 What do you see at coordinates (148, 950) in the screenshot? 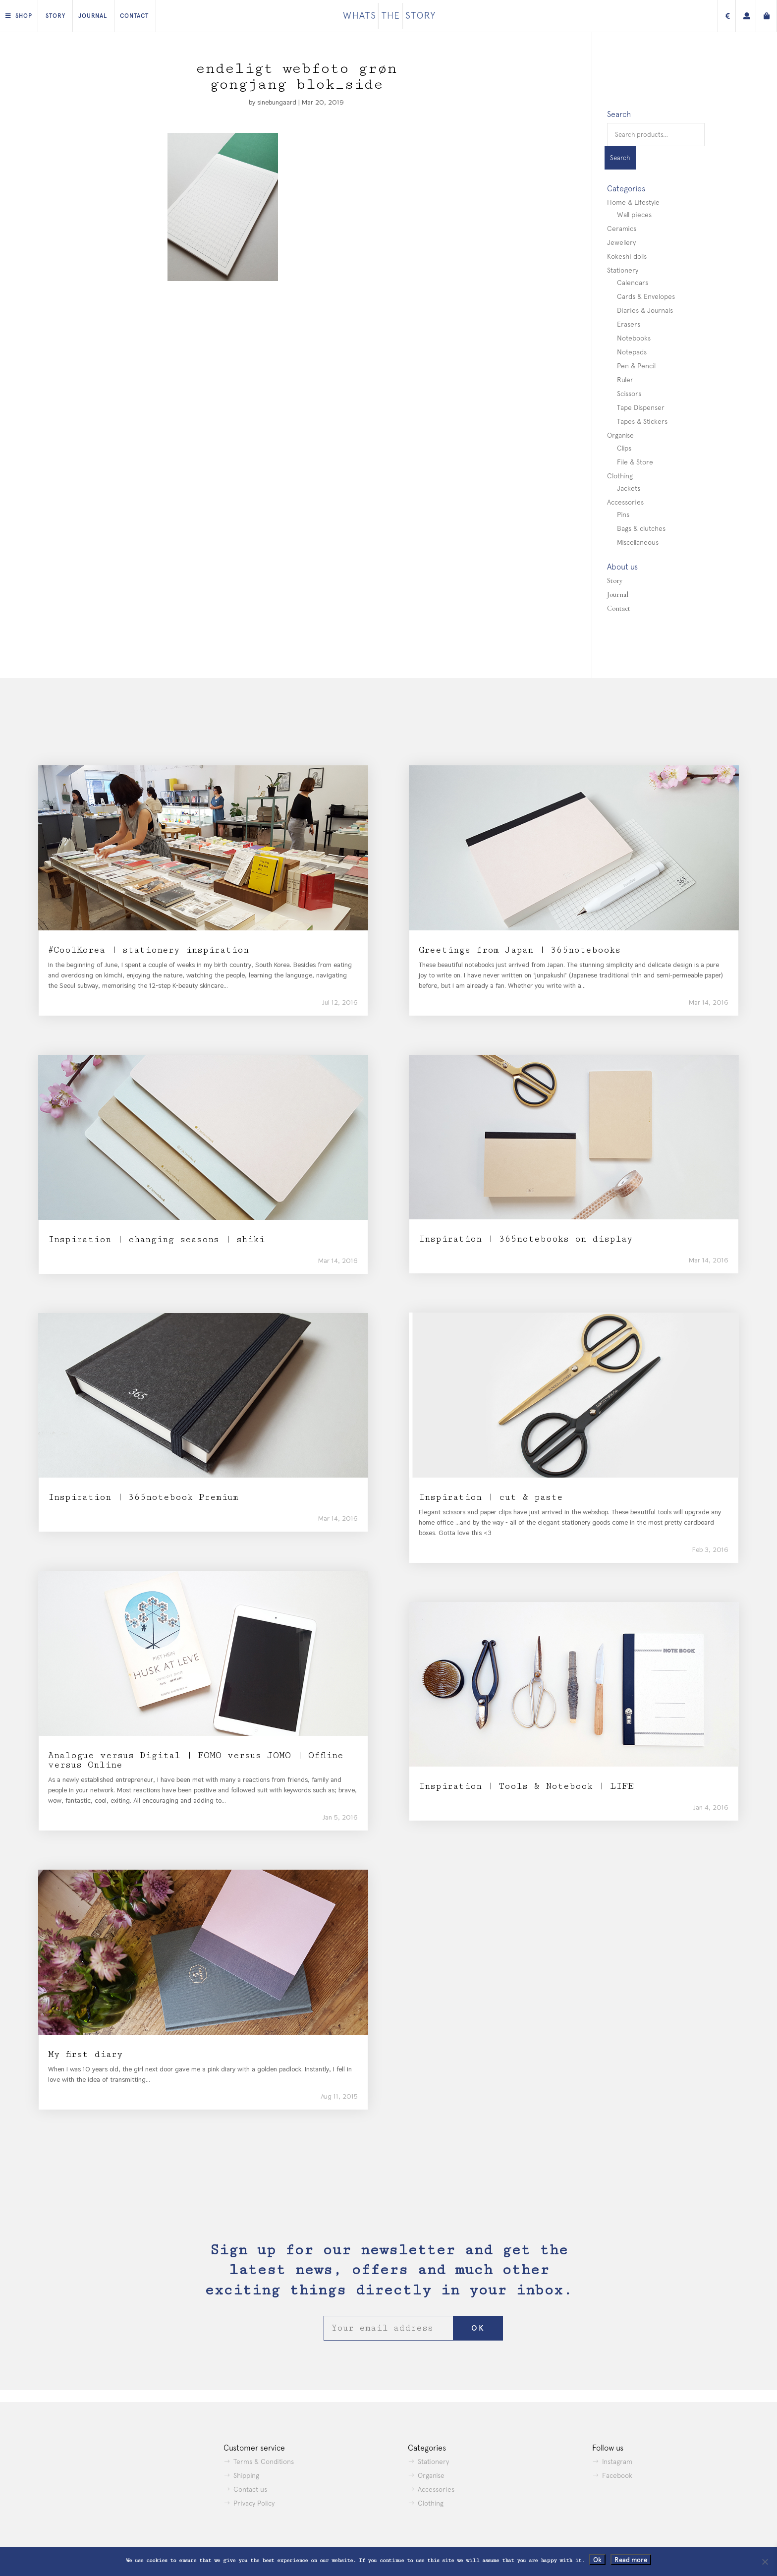
I see `#CoolKorea | stationery inspiration` at bounding box center [148, 950].